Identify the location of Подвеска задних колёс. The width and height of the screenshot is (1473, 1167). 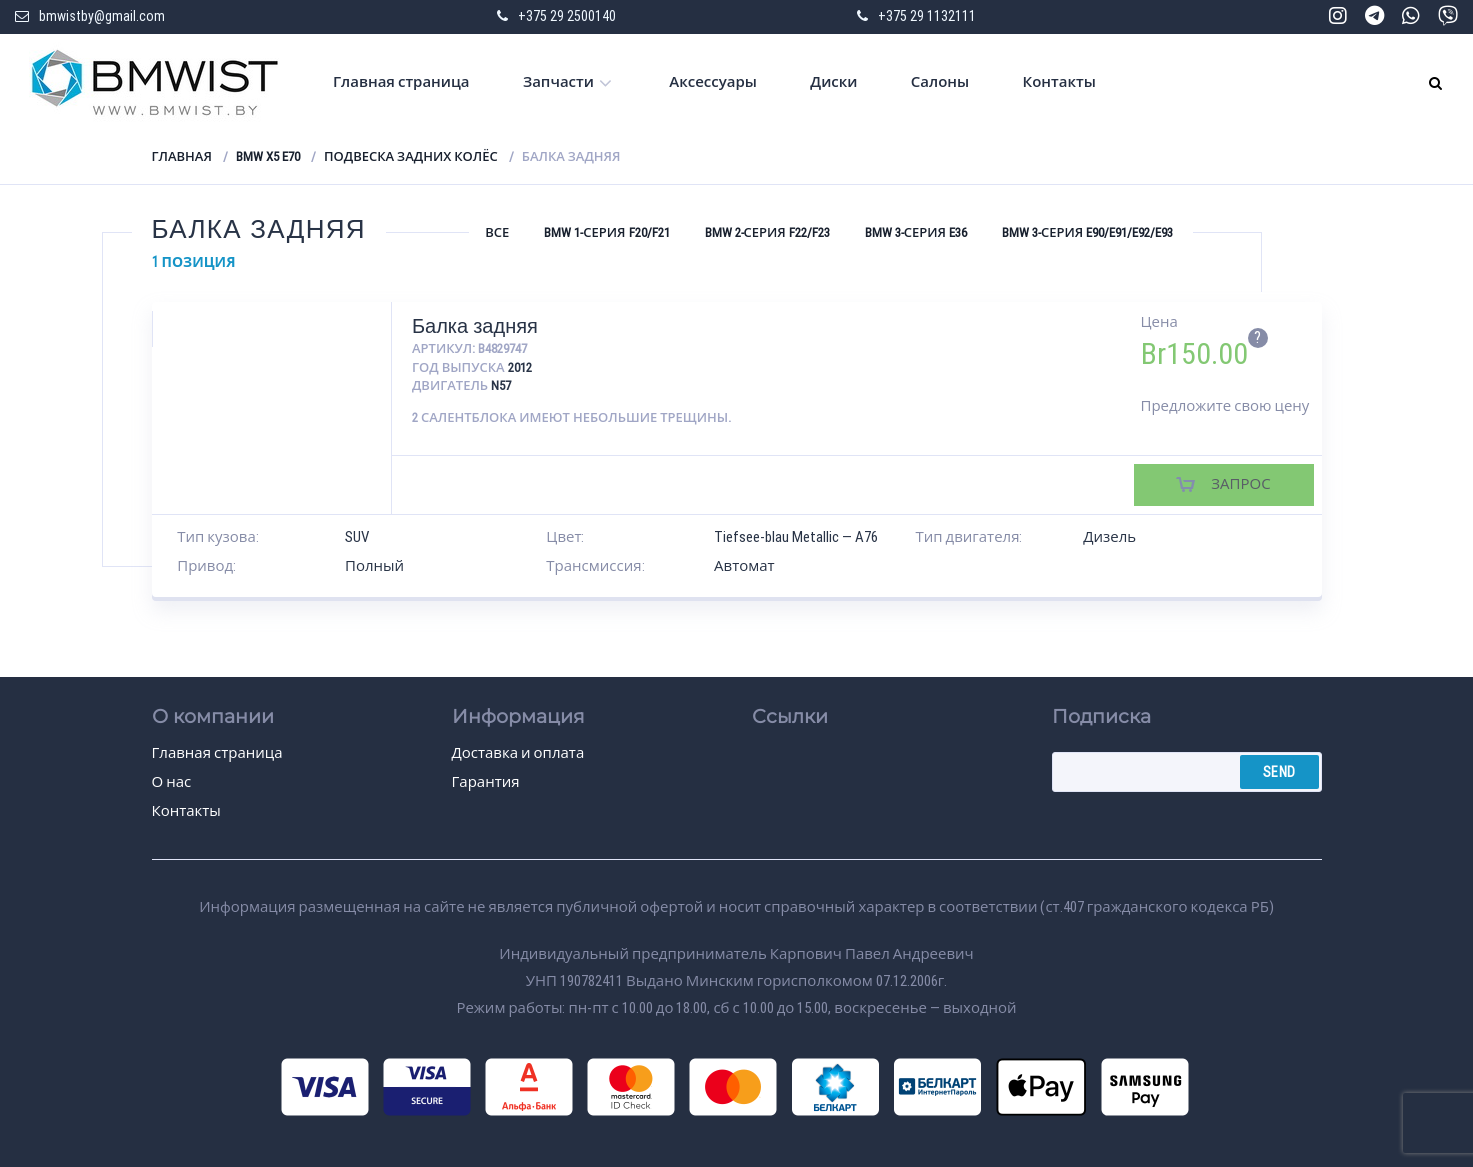
(411, 156).